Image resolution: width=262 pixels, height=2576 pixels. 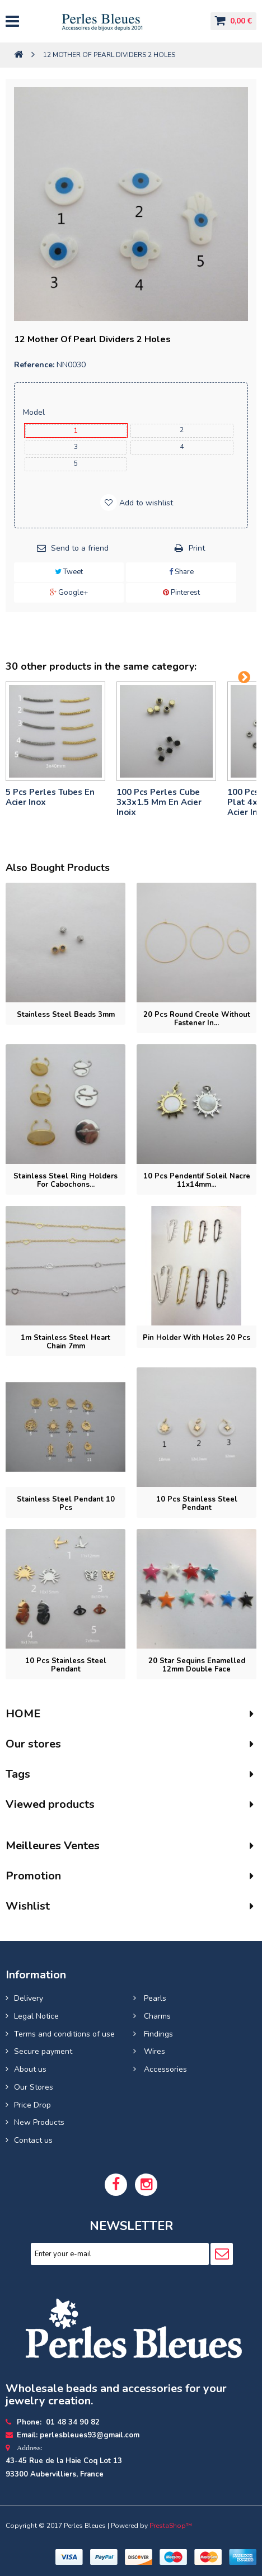 I want to click on 10 pcs Stainless Steel Pendant, so click(x=65, y=1665).